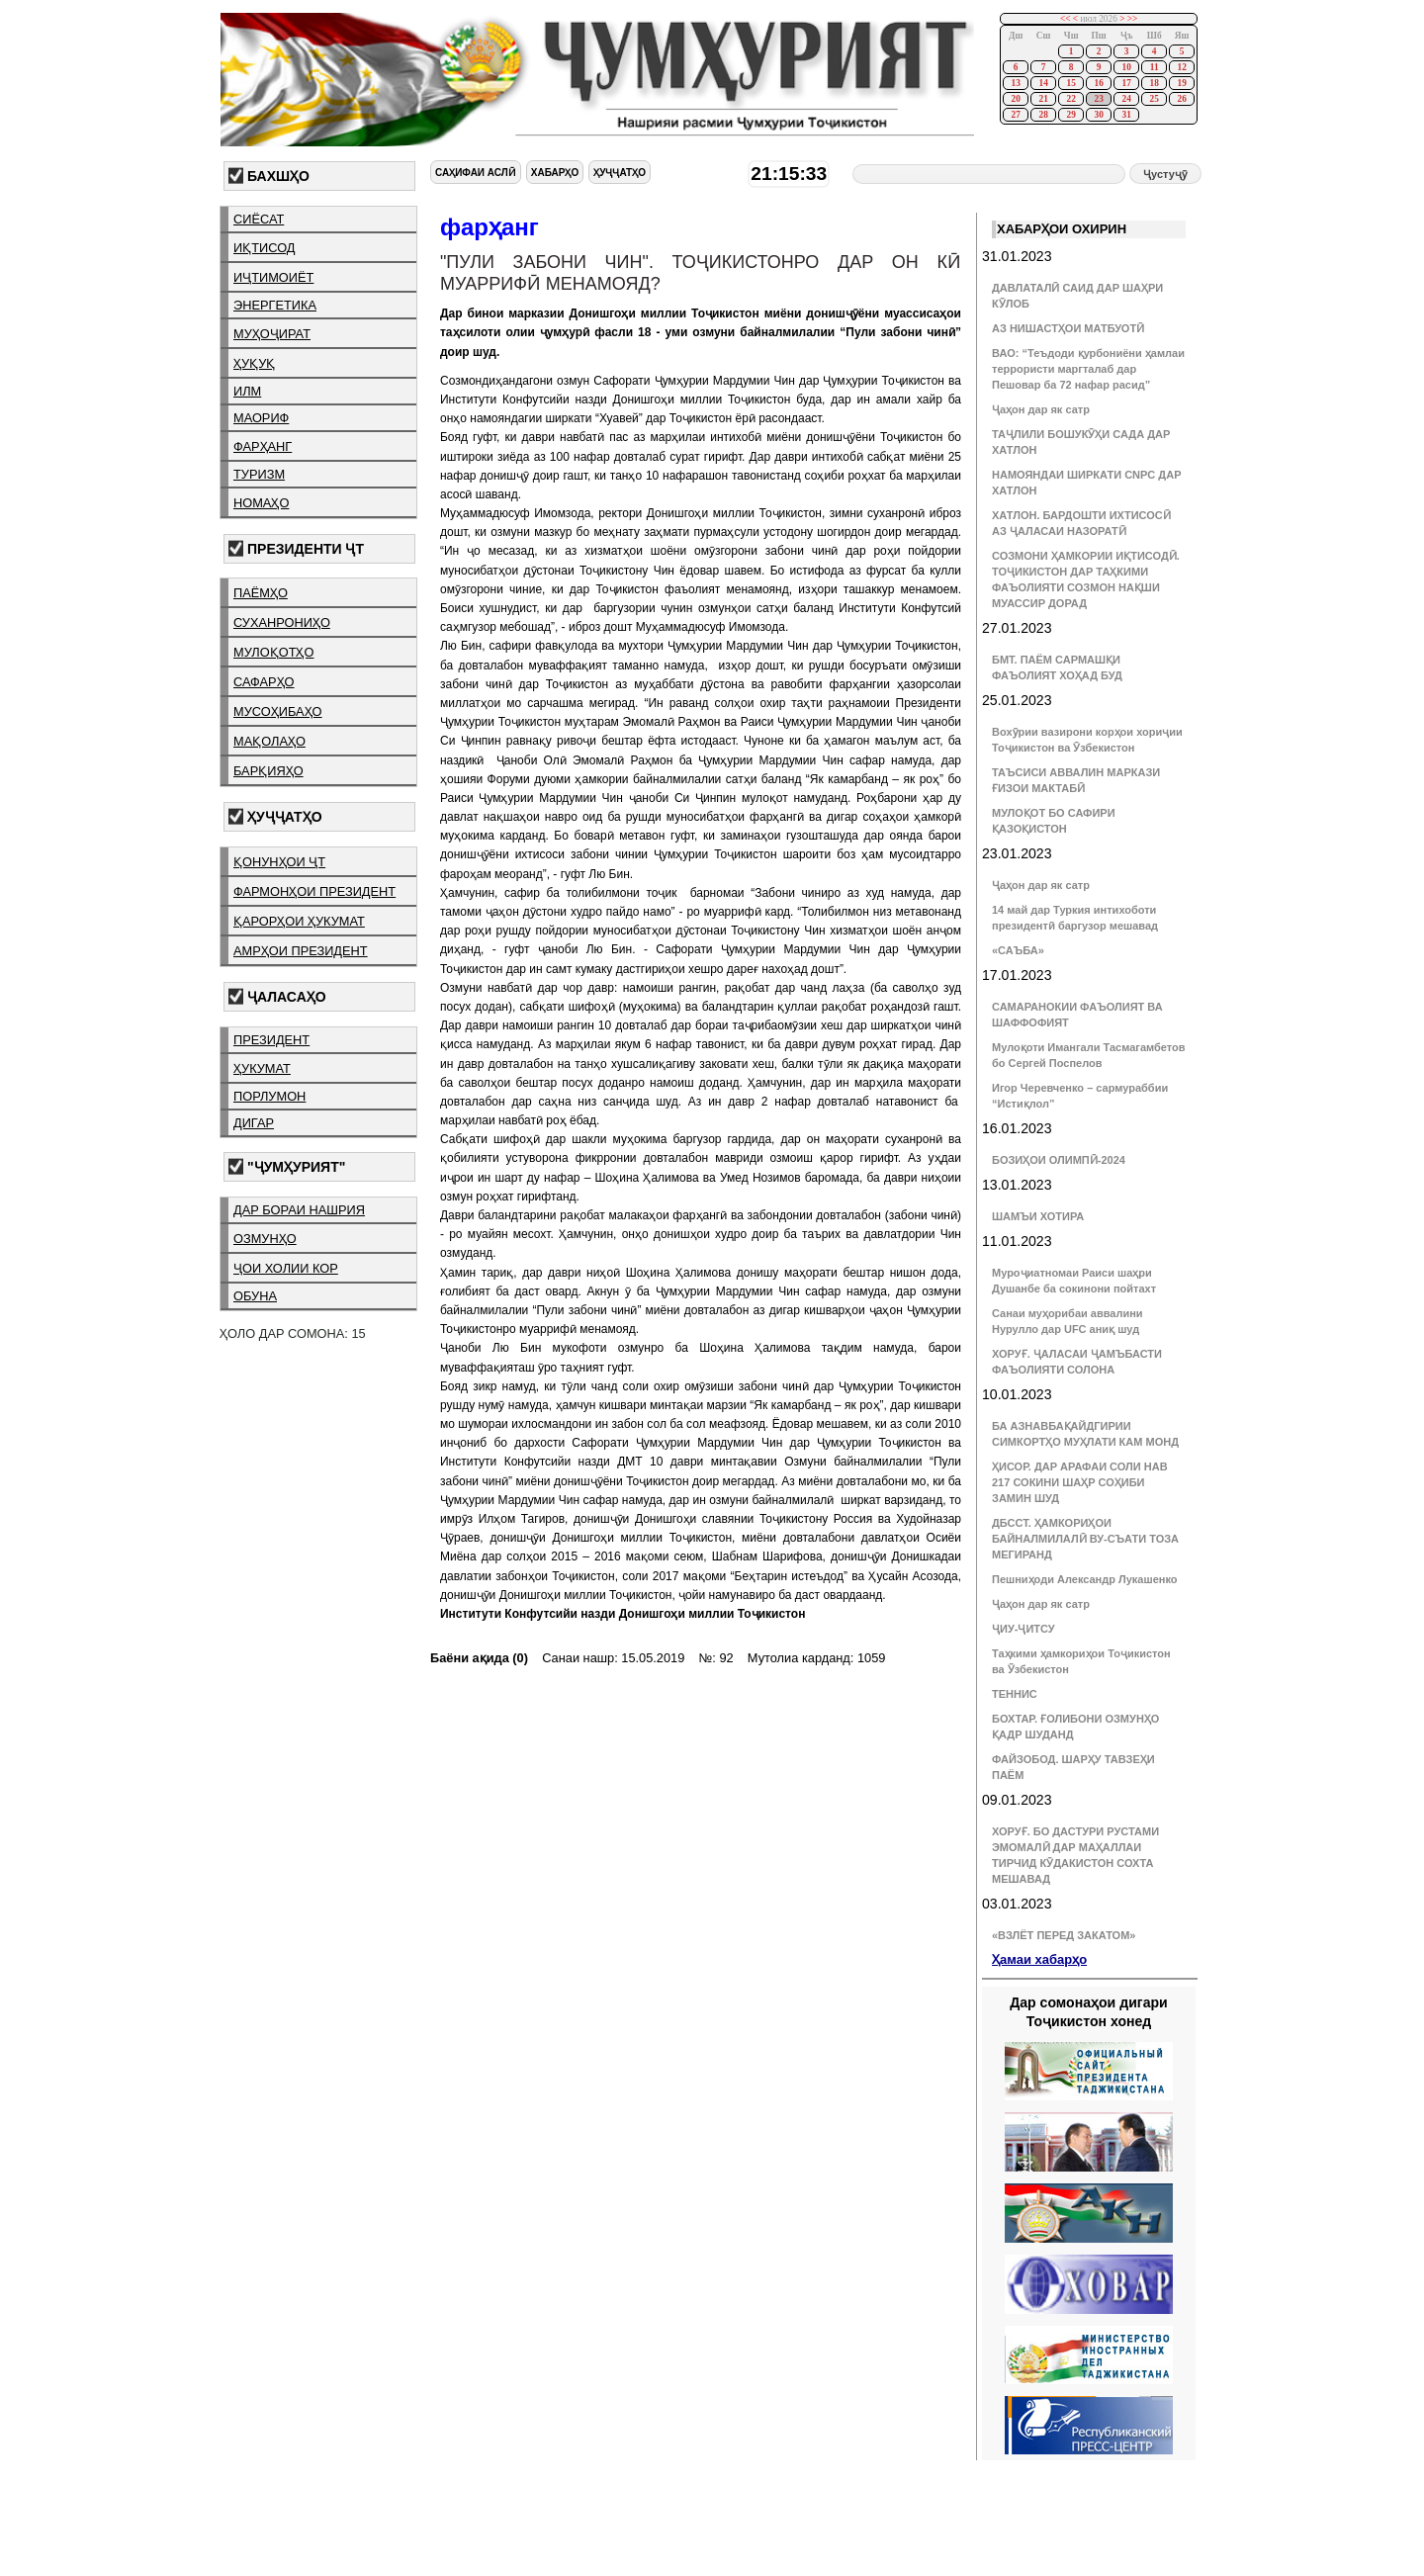 The height and width of the screenshot is (2576, 1424). Describe the element at coordinates (1132, 19) in the screenshot. I see `>>` at that location.